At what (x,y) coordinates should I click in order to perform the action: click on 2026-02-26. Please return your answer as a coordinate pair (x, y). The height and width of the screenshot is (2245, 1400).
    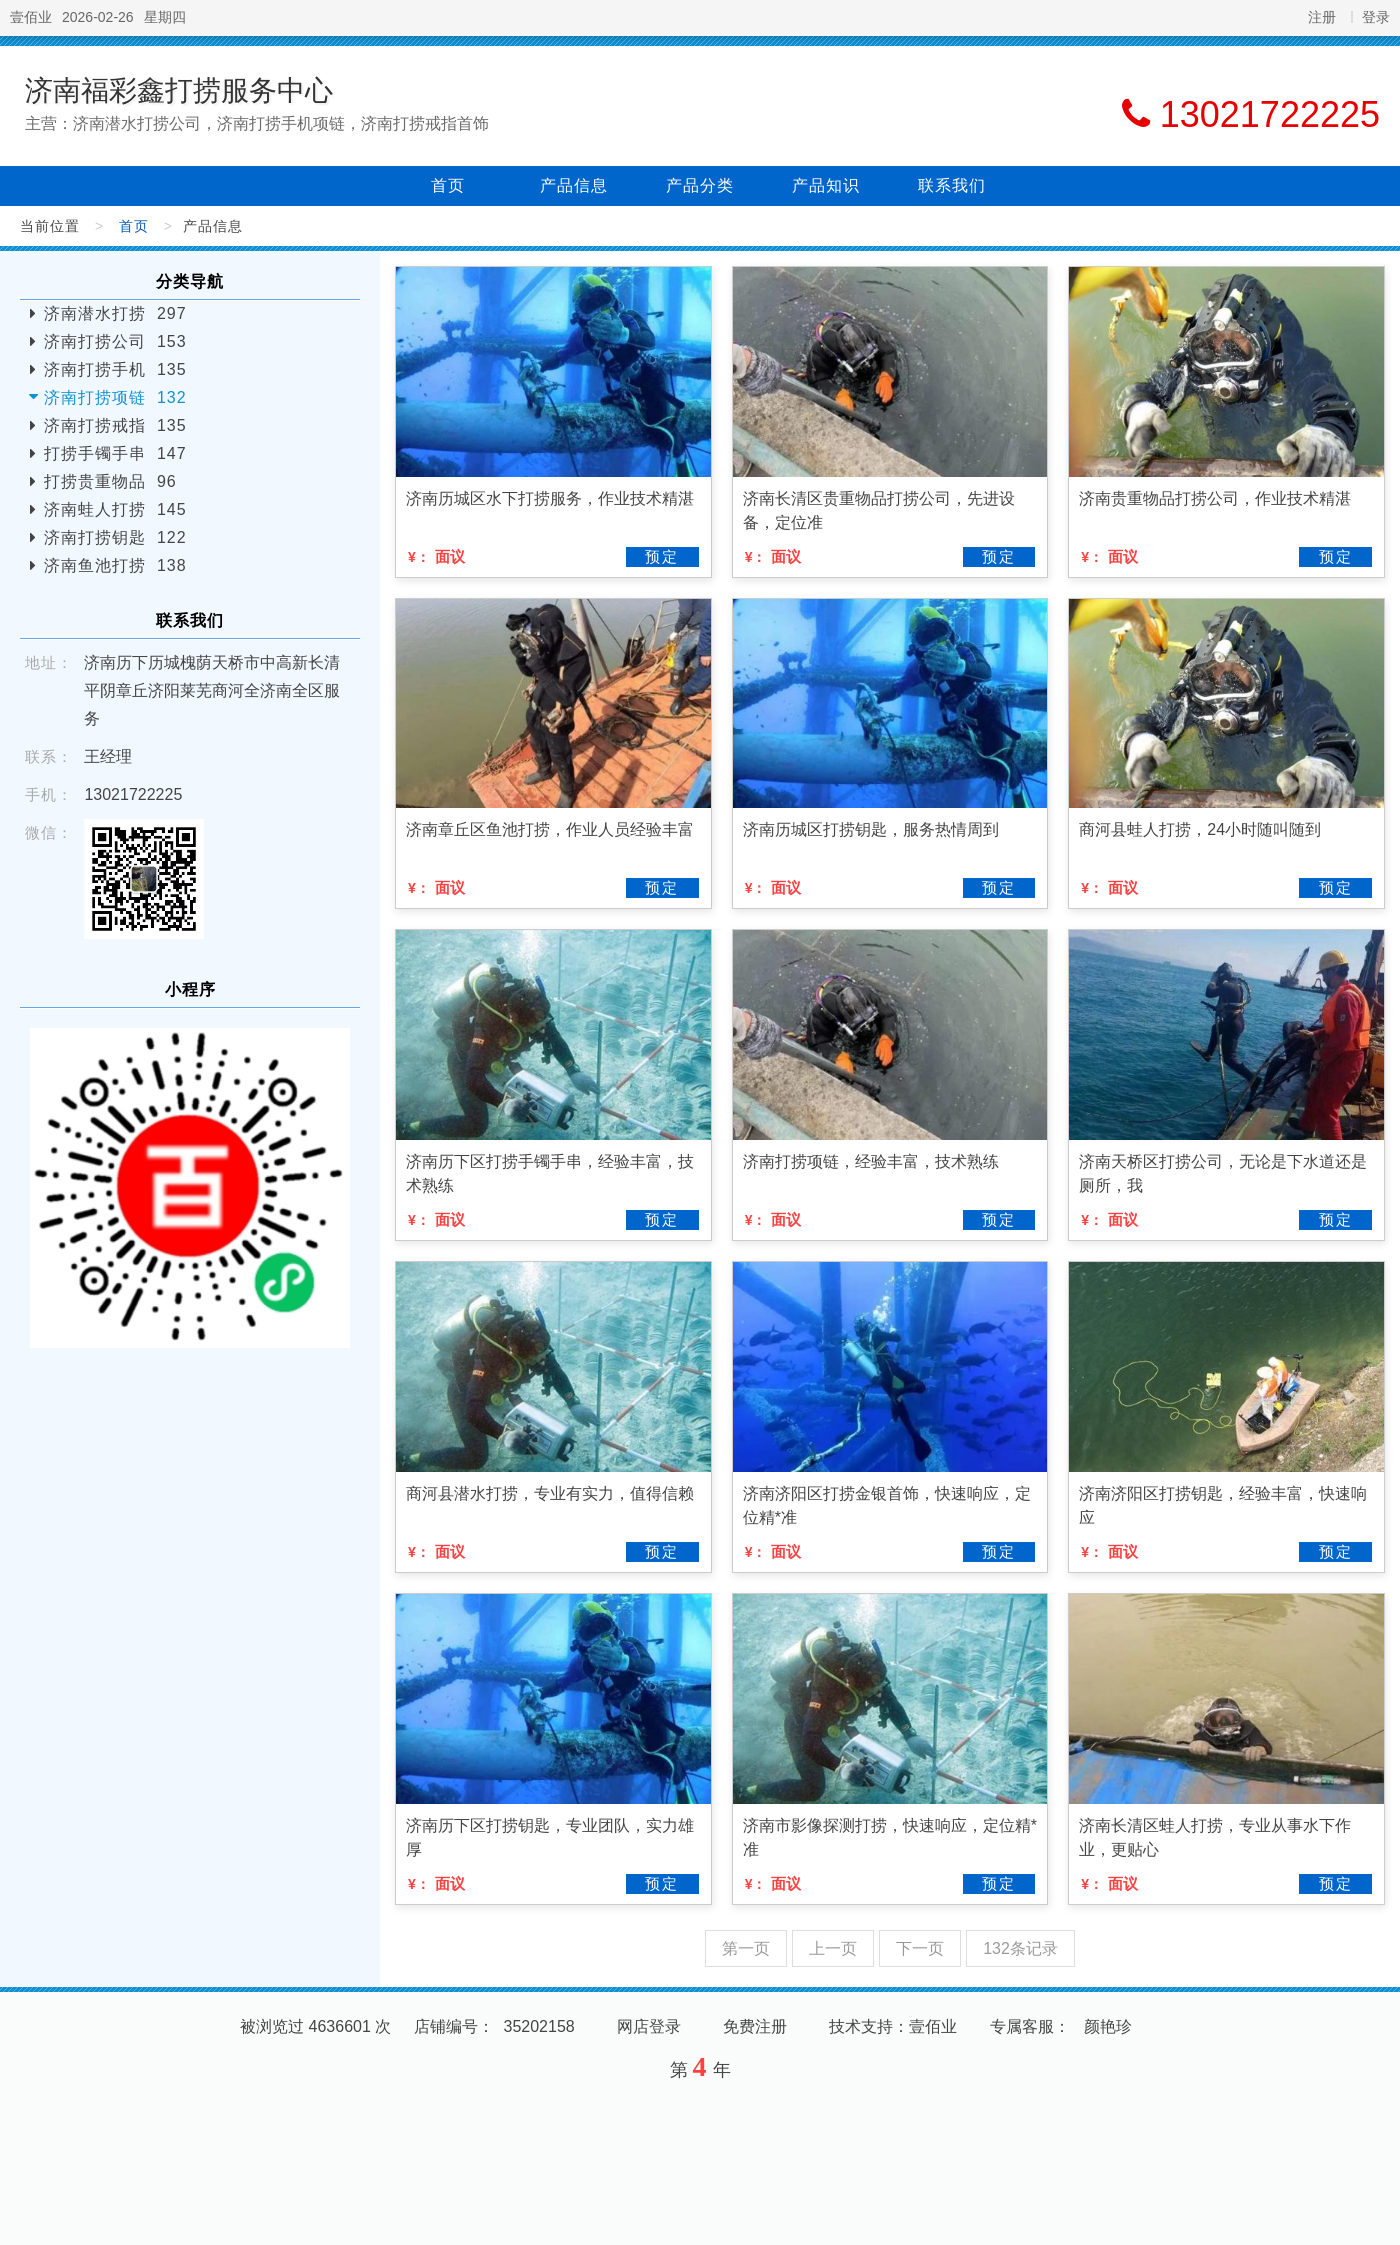
    Looking at the image, I should click on (98, 17).